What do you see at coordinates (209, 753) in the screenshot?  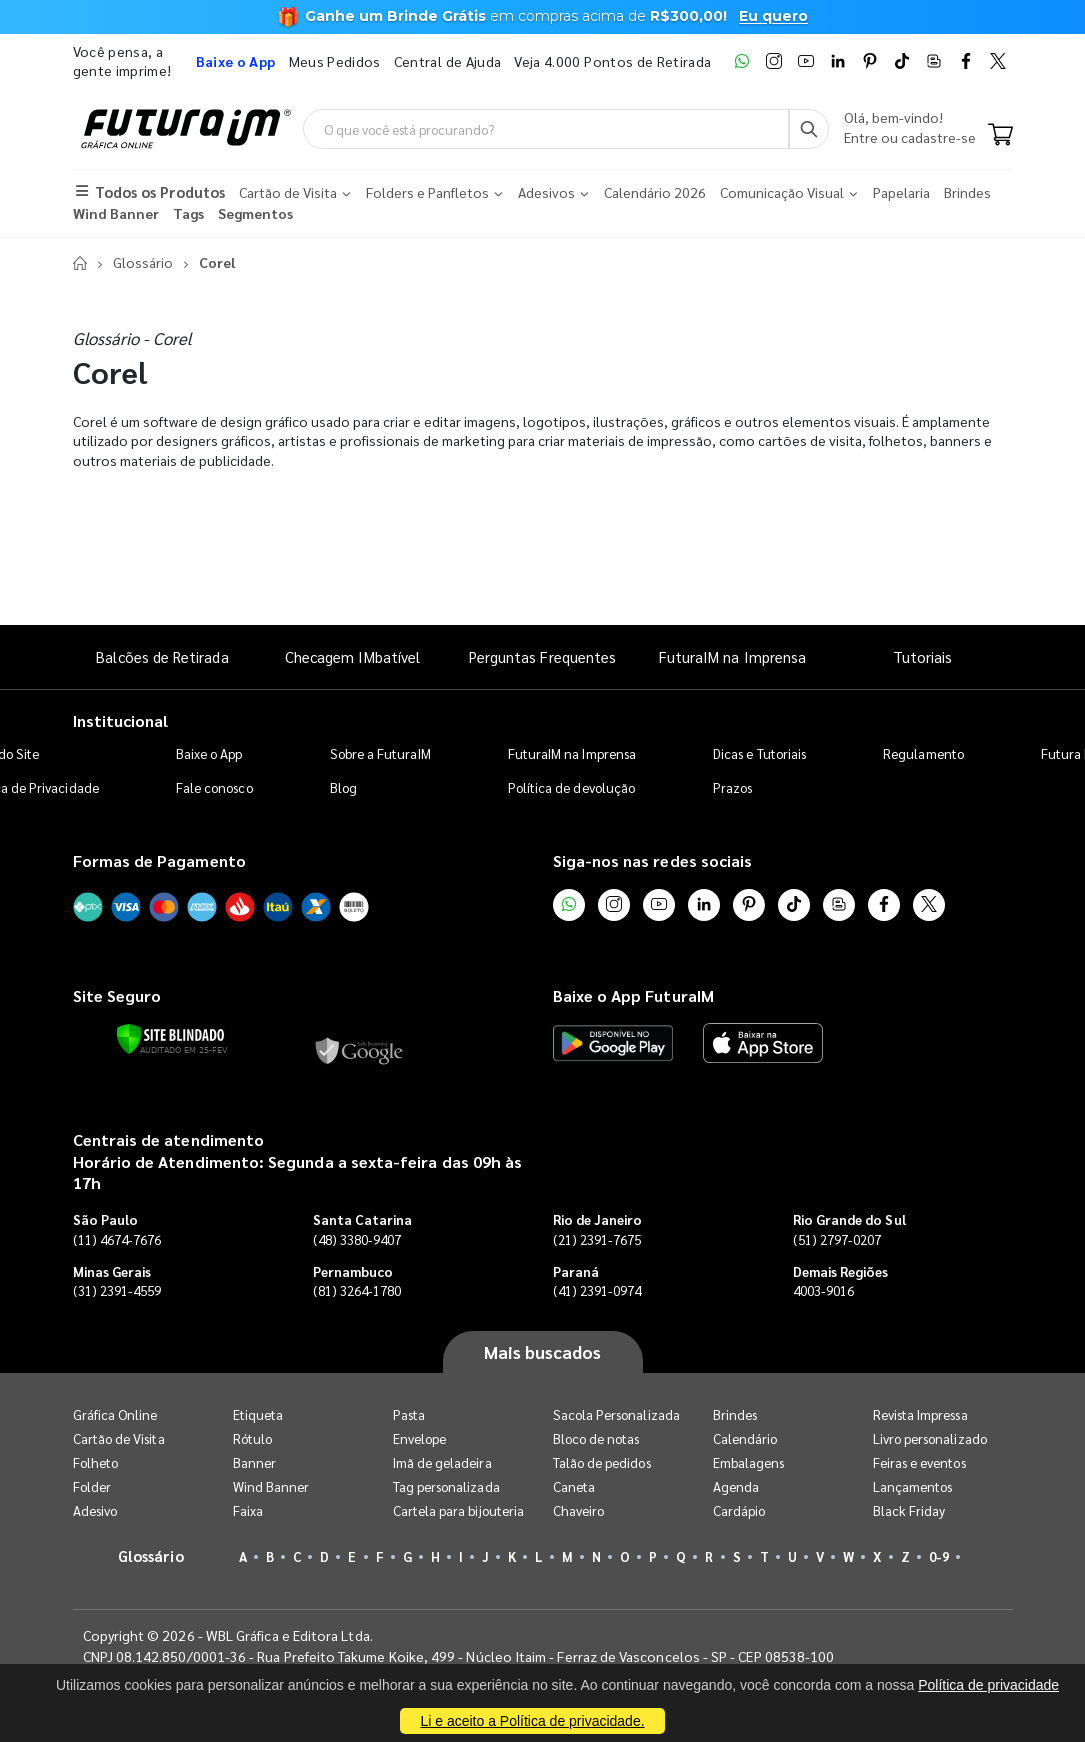 I see `Baixe o App` at bounding box center [209, 753].